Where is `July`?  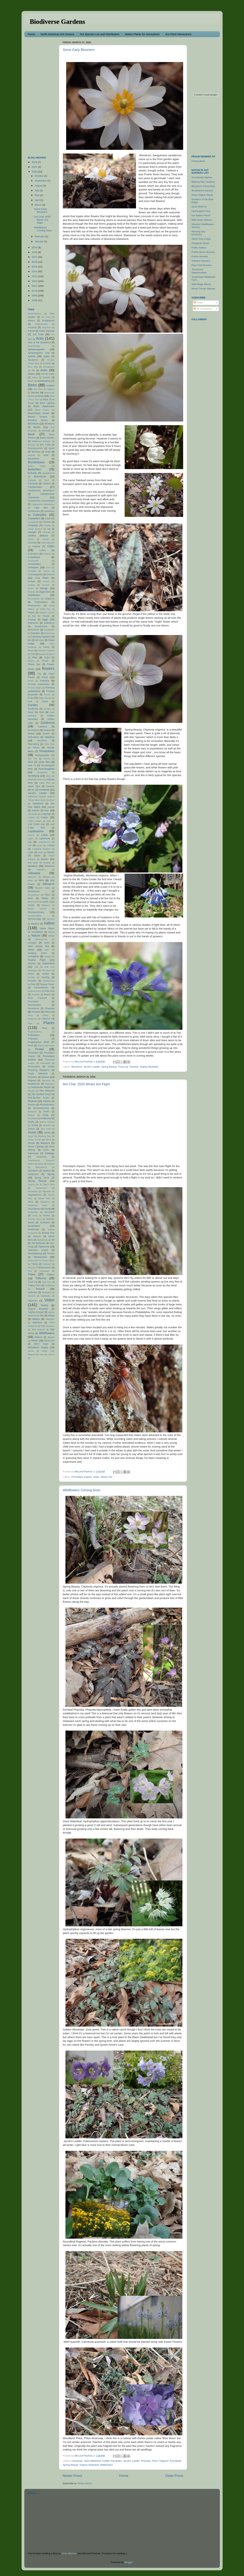
July is located at coordinates (37, 190).